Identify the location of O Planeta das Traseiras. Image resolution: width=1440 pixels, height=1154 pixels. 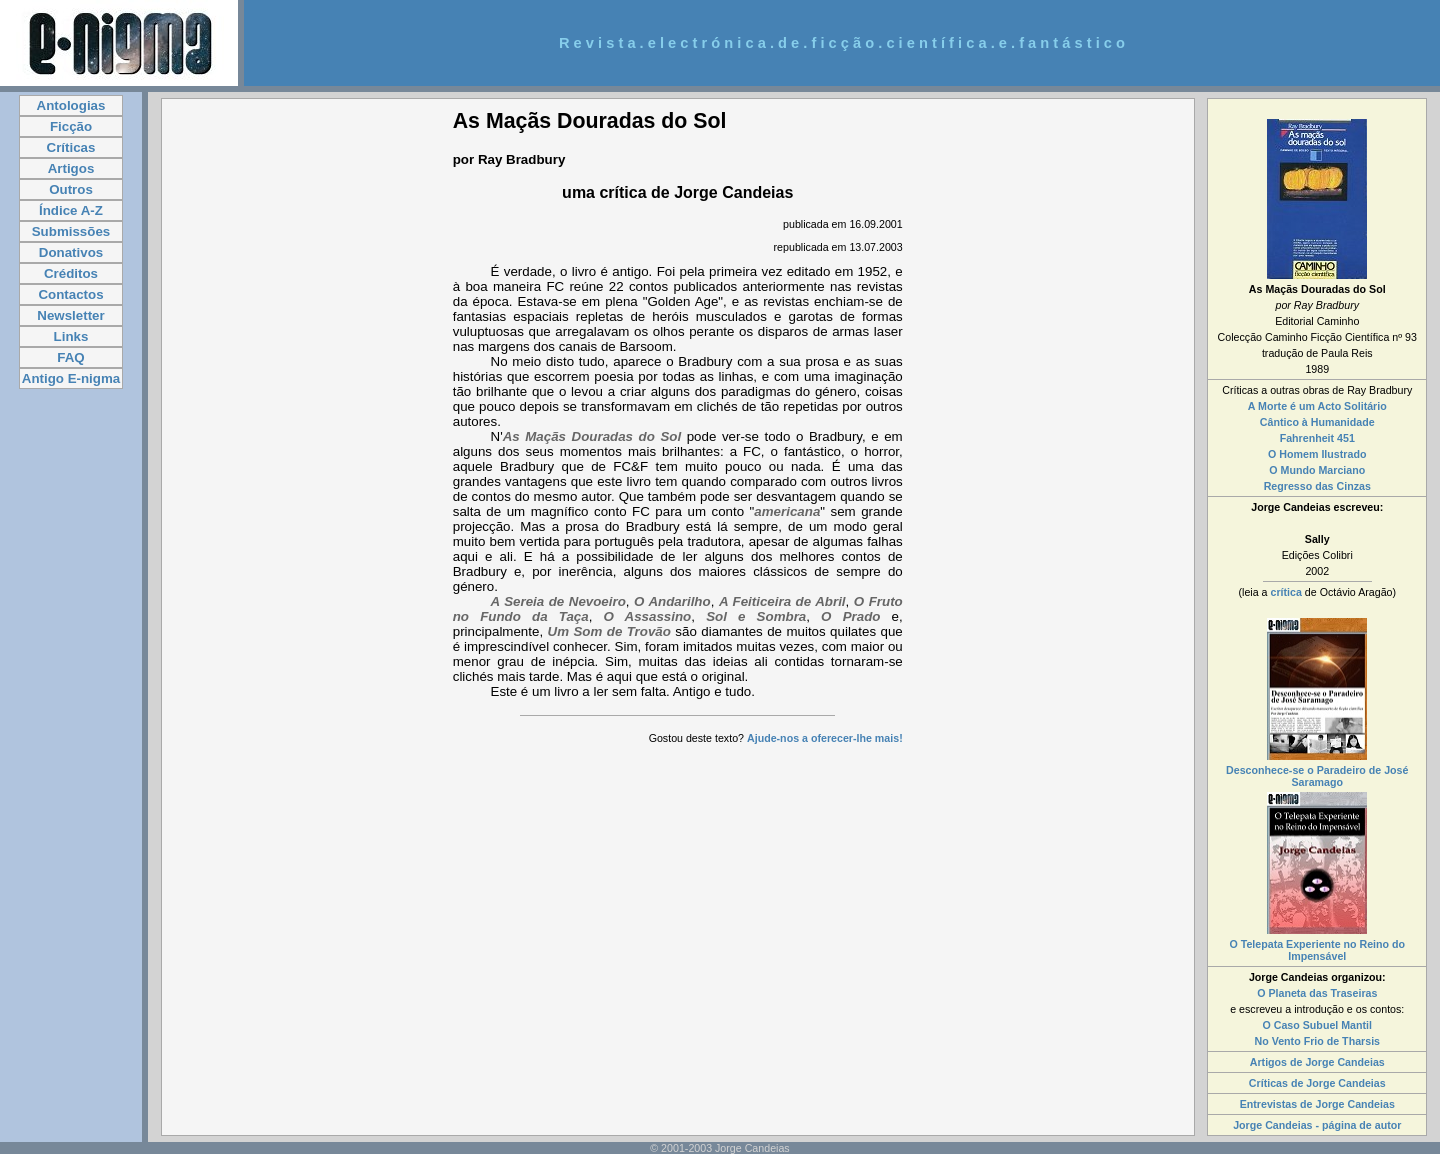
(1317, 993).